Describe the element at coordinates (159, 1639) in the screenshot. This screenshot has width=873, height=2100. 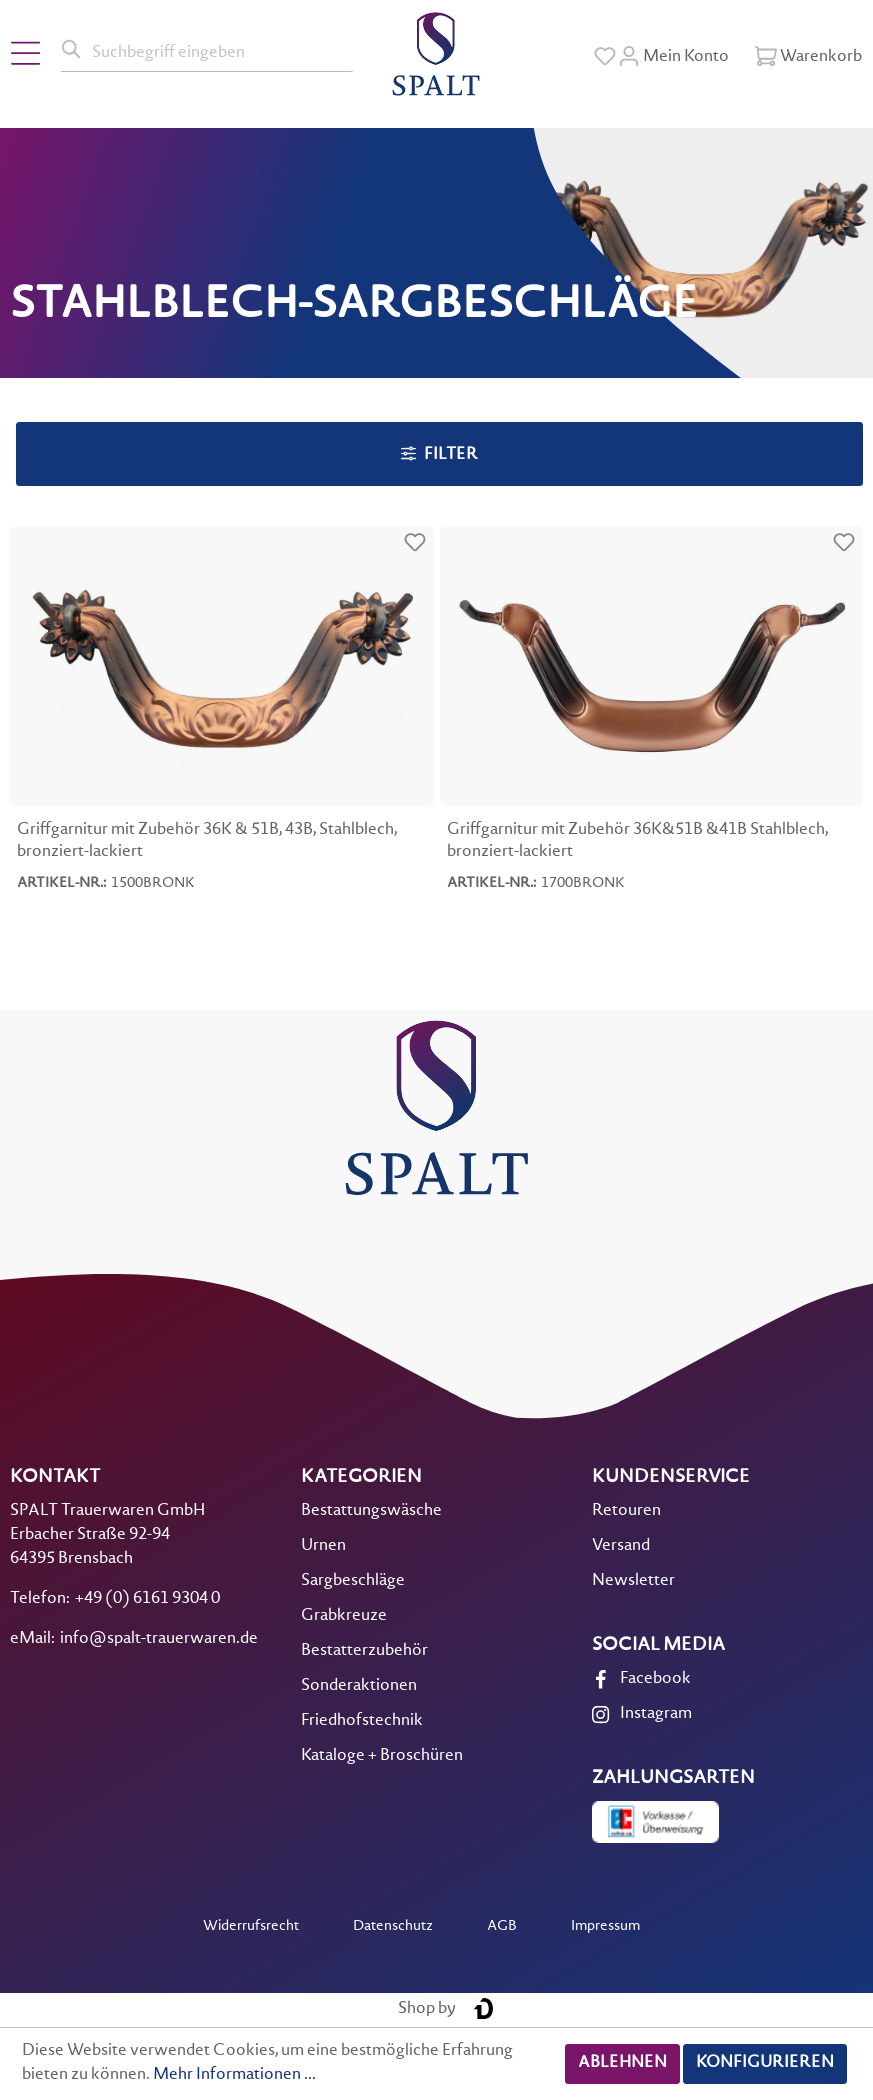
I see `info@spalt-trauerwaren.de` at that location.